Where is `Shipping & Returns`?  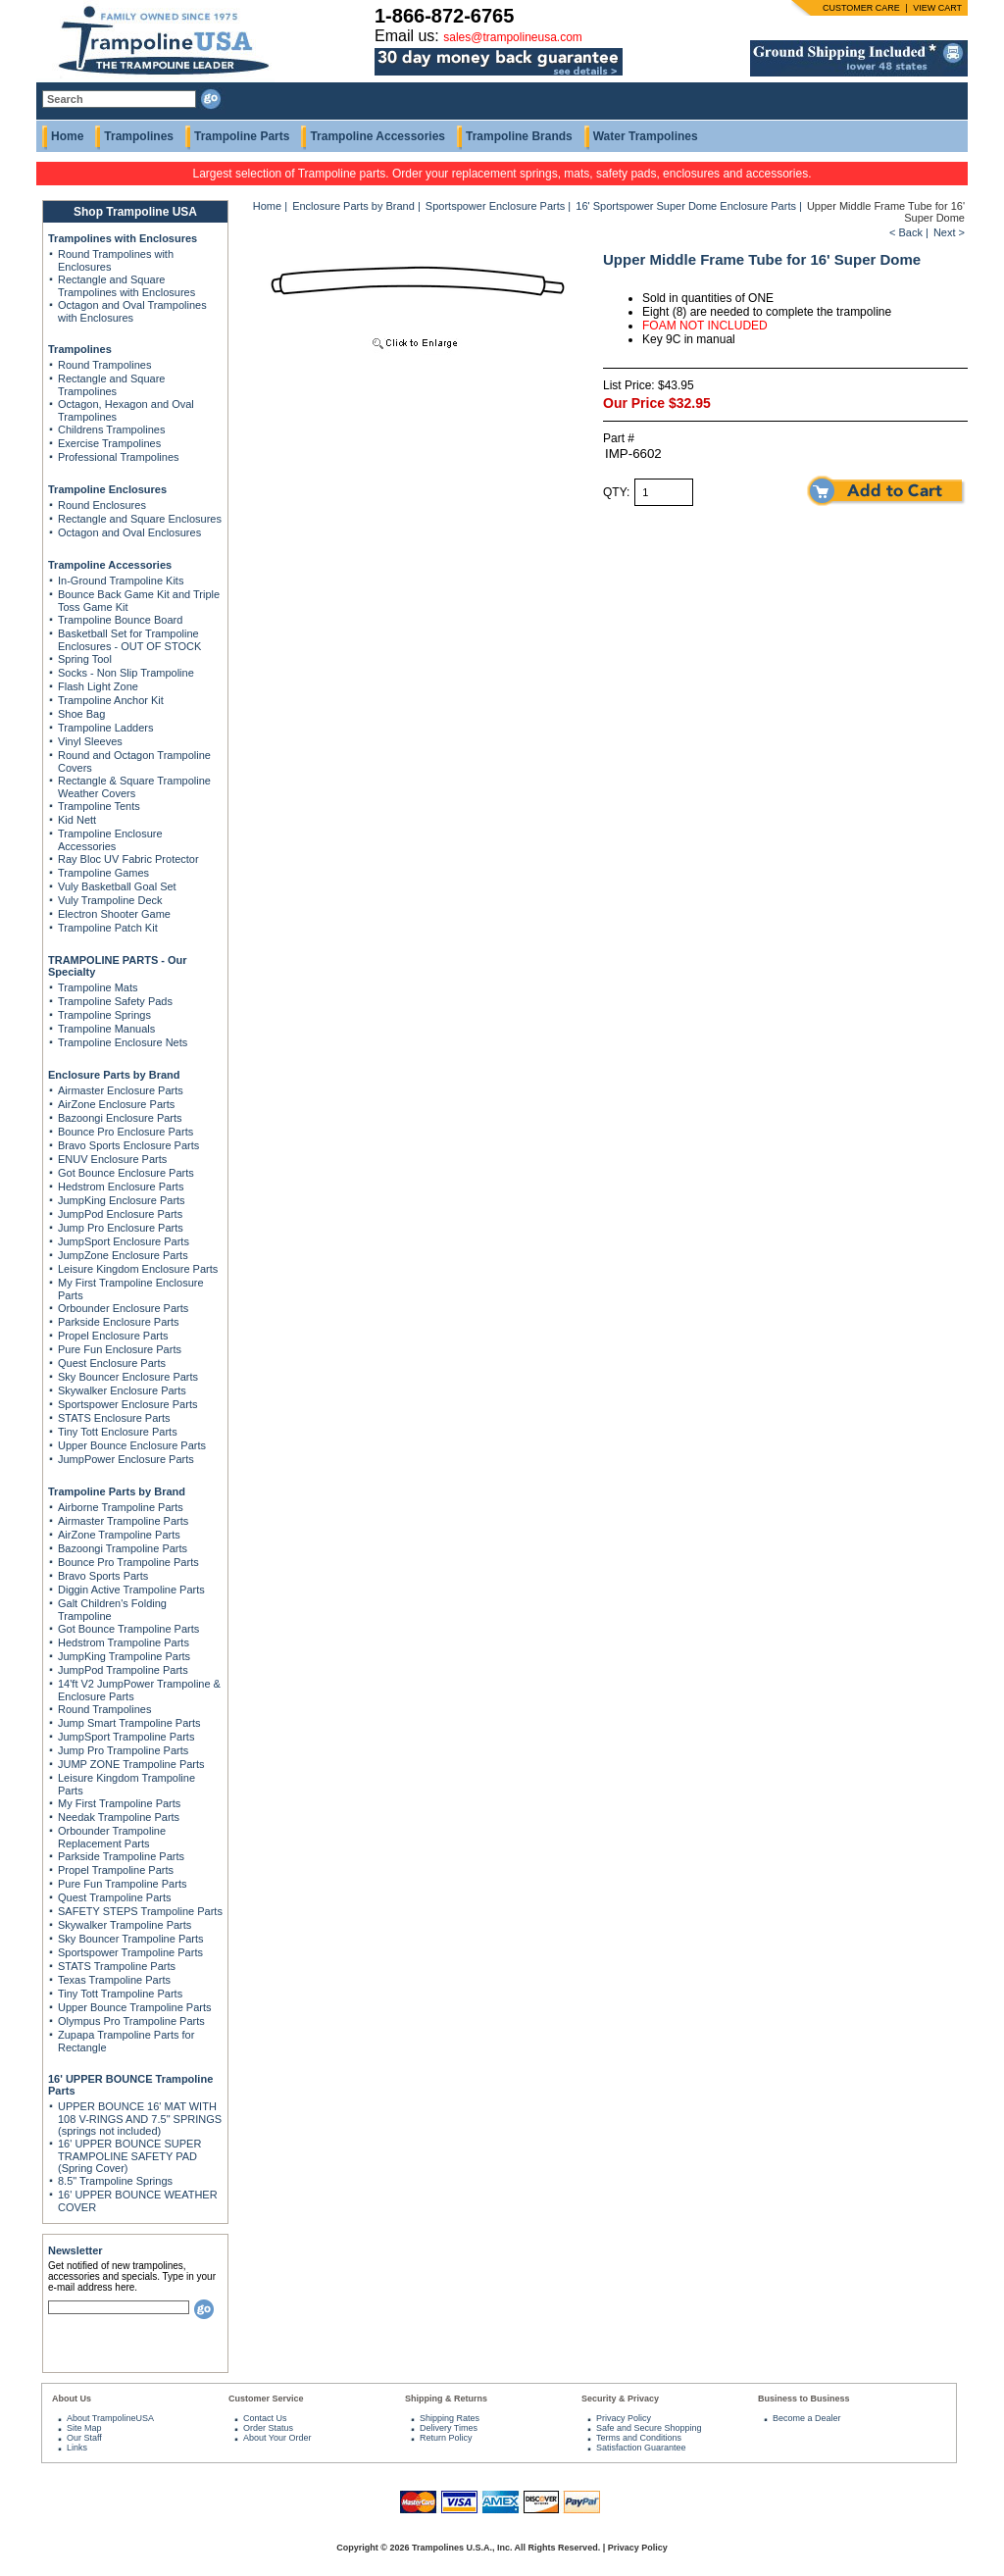 Shipping & Returns is located at coordinates (446, 2398).